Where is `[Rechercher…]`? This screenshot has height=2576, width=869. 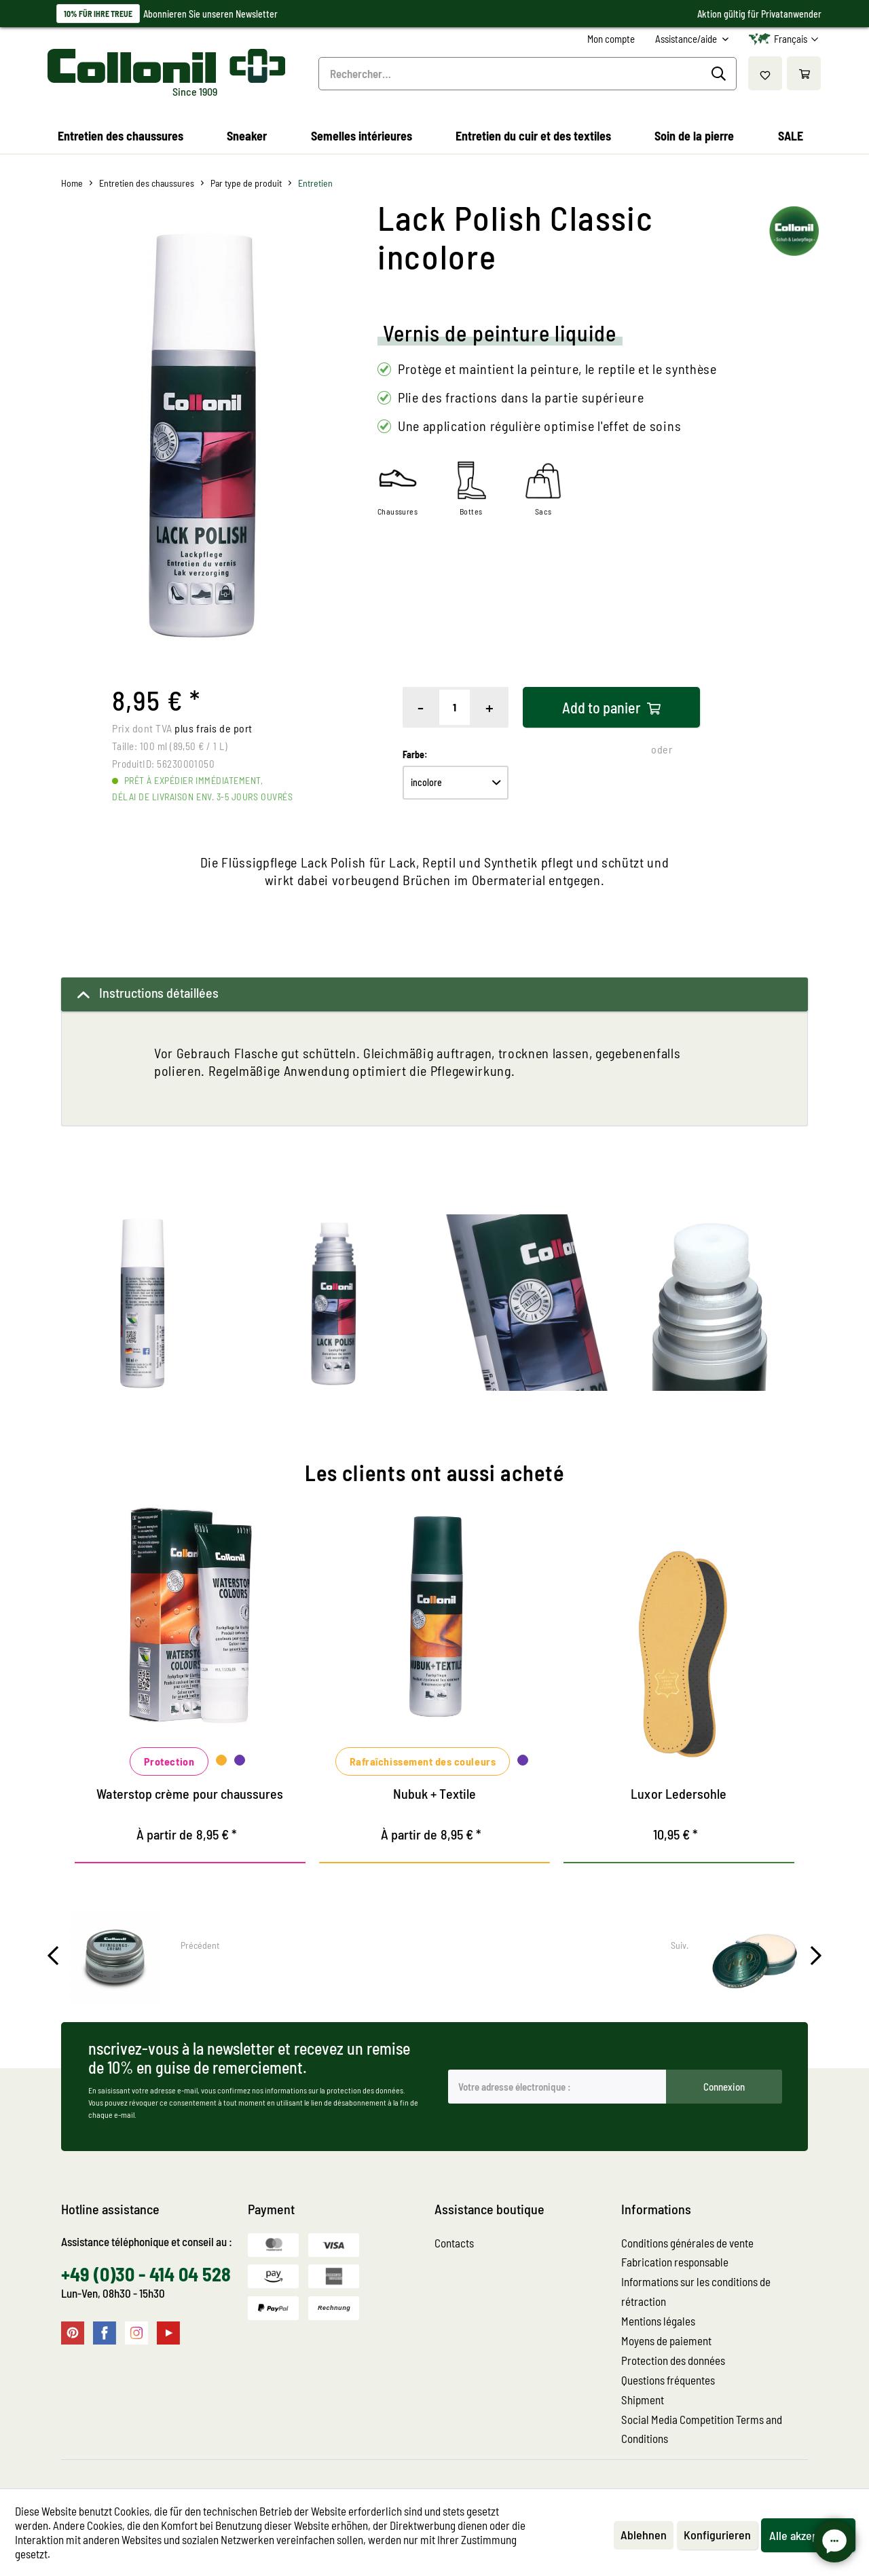 [Rechercher…] is located at coordinates (527, 73).